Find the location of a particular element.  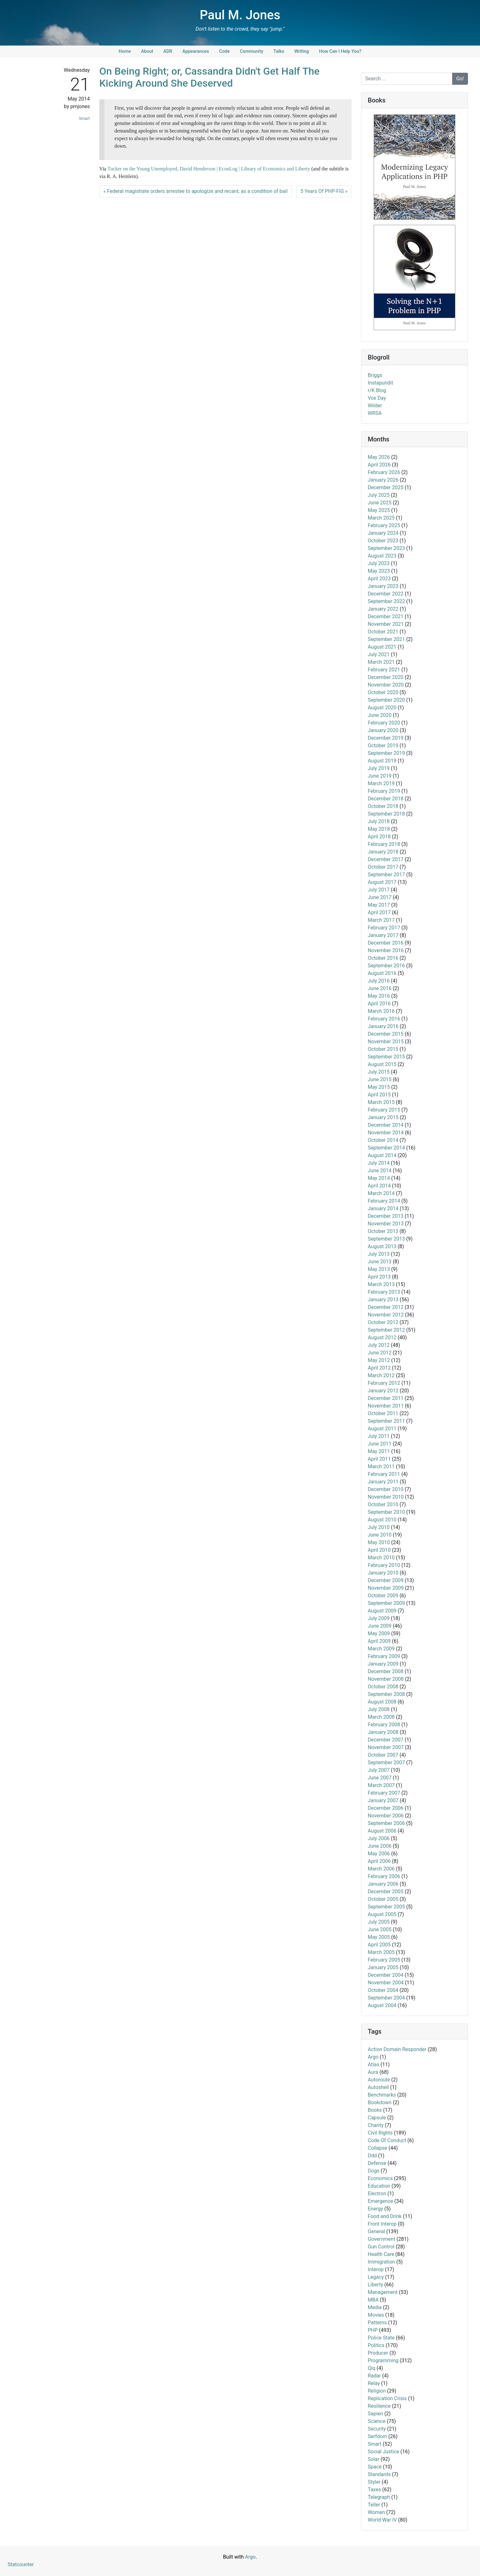

Aura is located at coordinates (373, 2072).